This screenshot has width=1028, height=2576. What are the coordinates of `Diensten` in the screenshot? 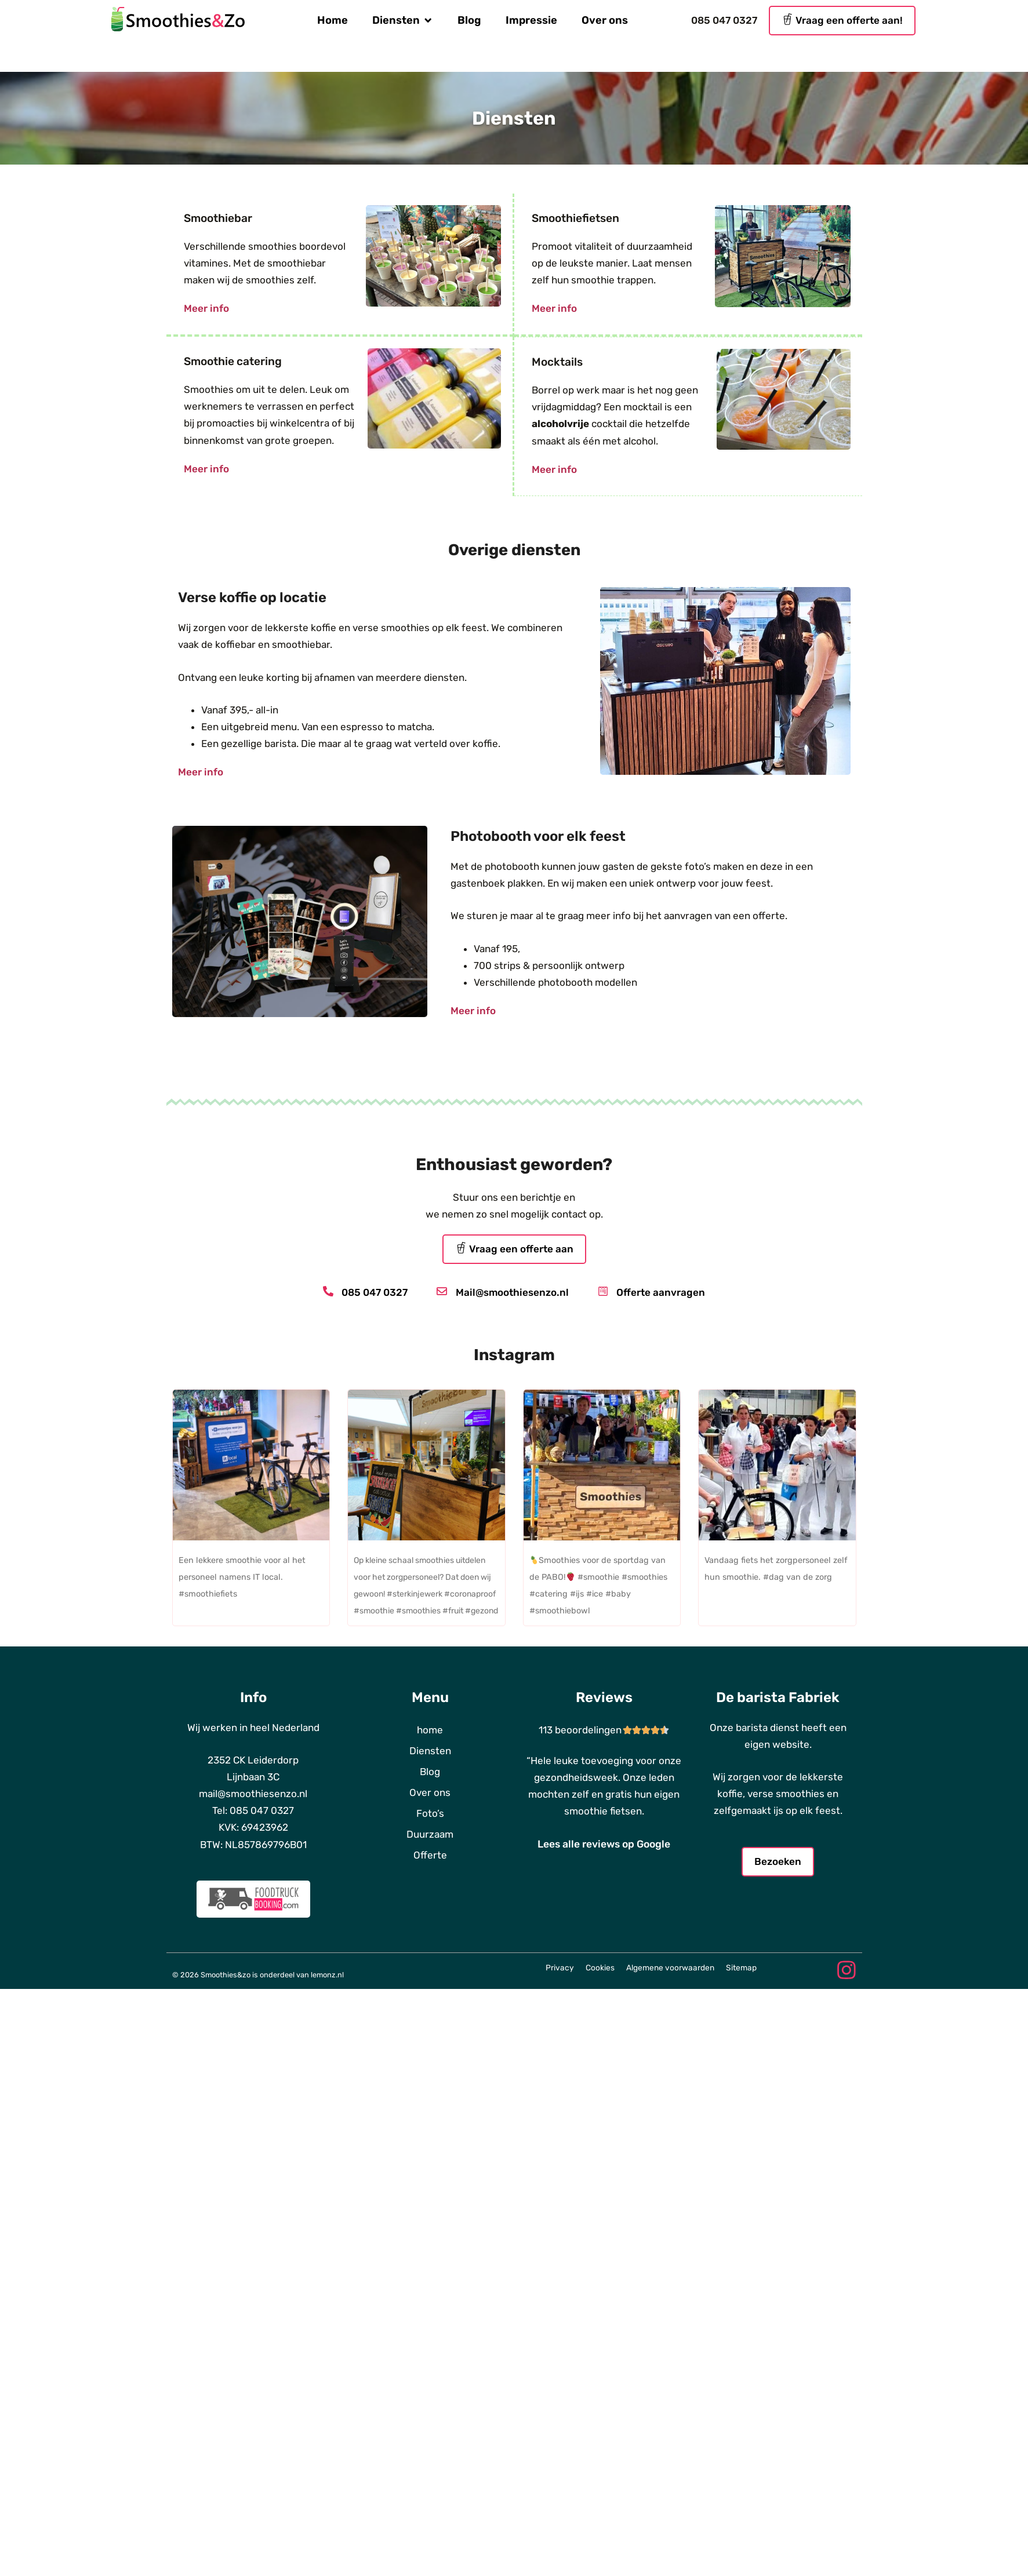 It's located at (430, 1749).